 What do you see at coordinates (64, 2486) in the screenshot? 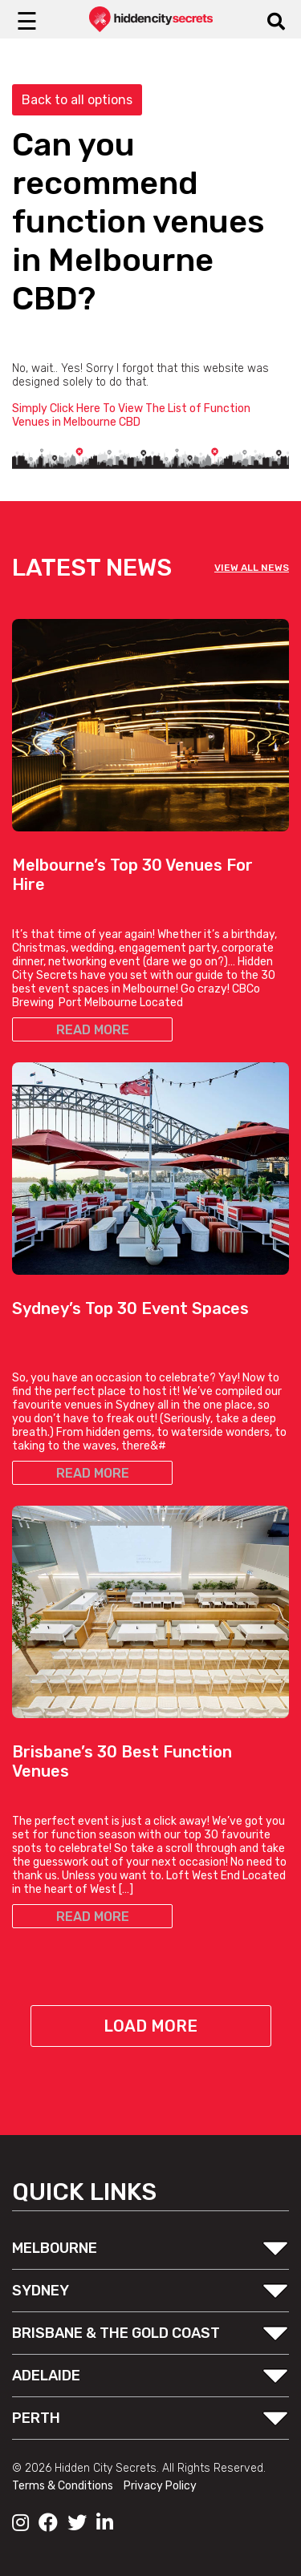
I see `Terms & Conditions` at bounding box center [64, 2486].